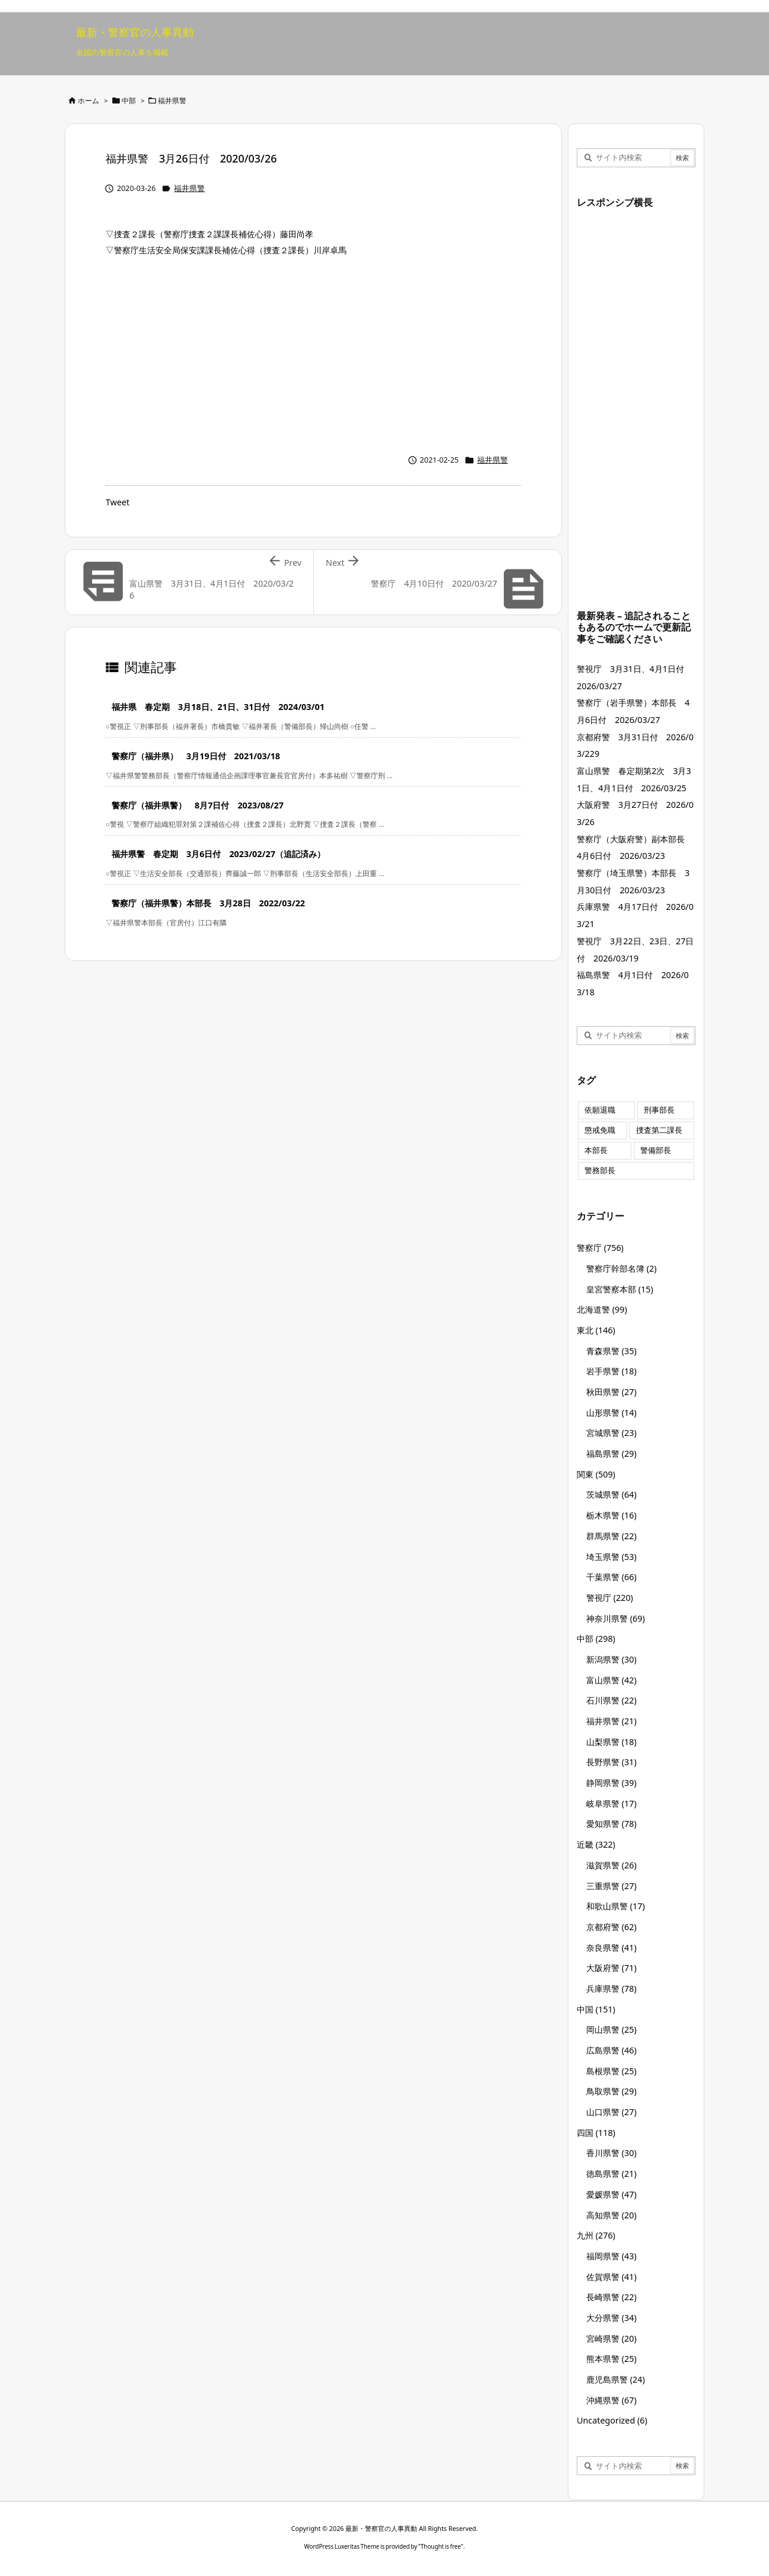  Describe the element at coordinates (611, 2276) in the screenshot. I see `佐賀県警` at that location.